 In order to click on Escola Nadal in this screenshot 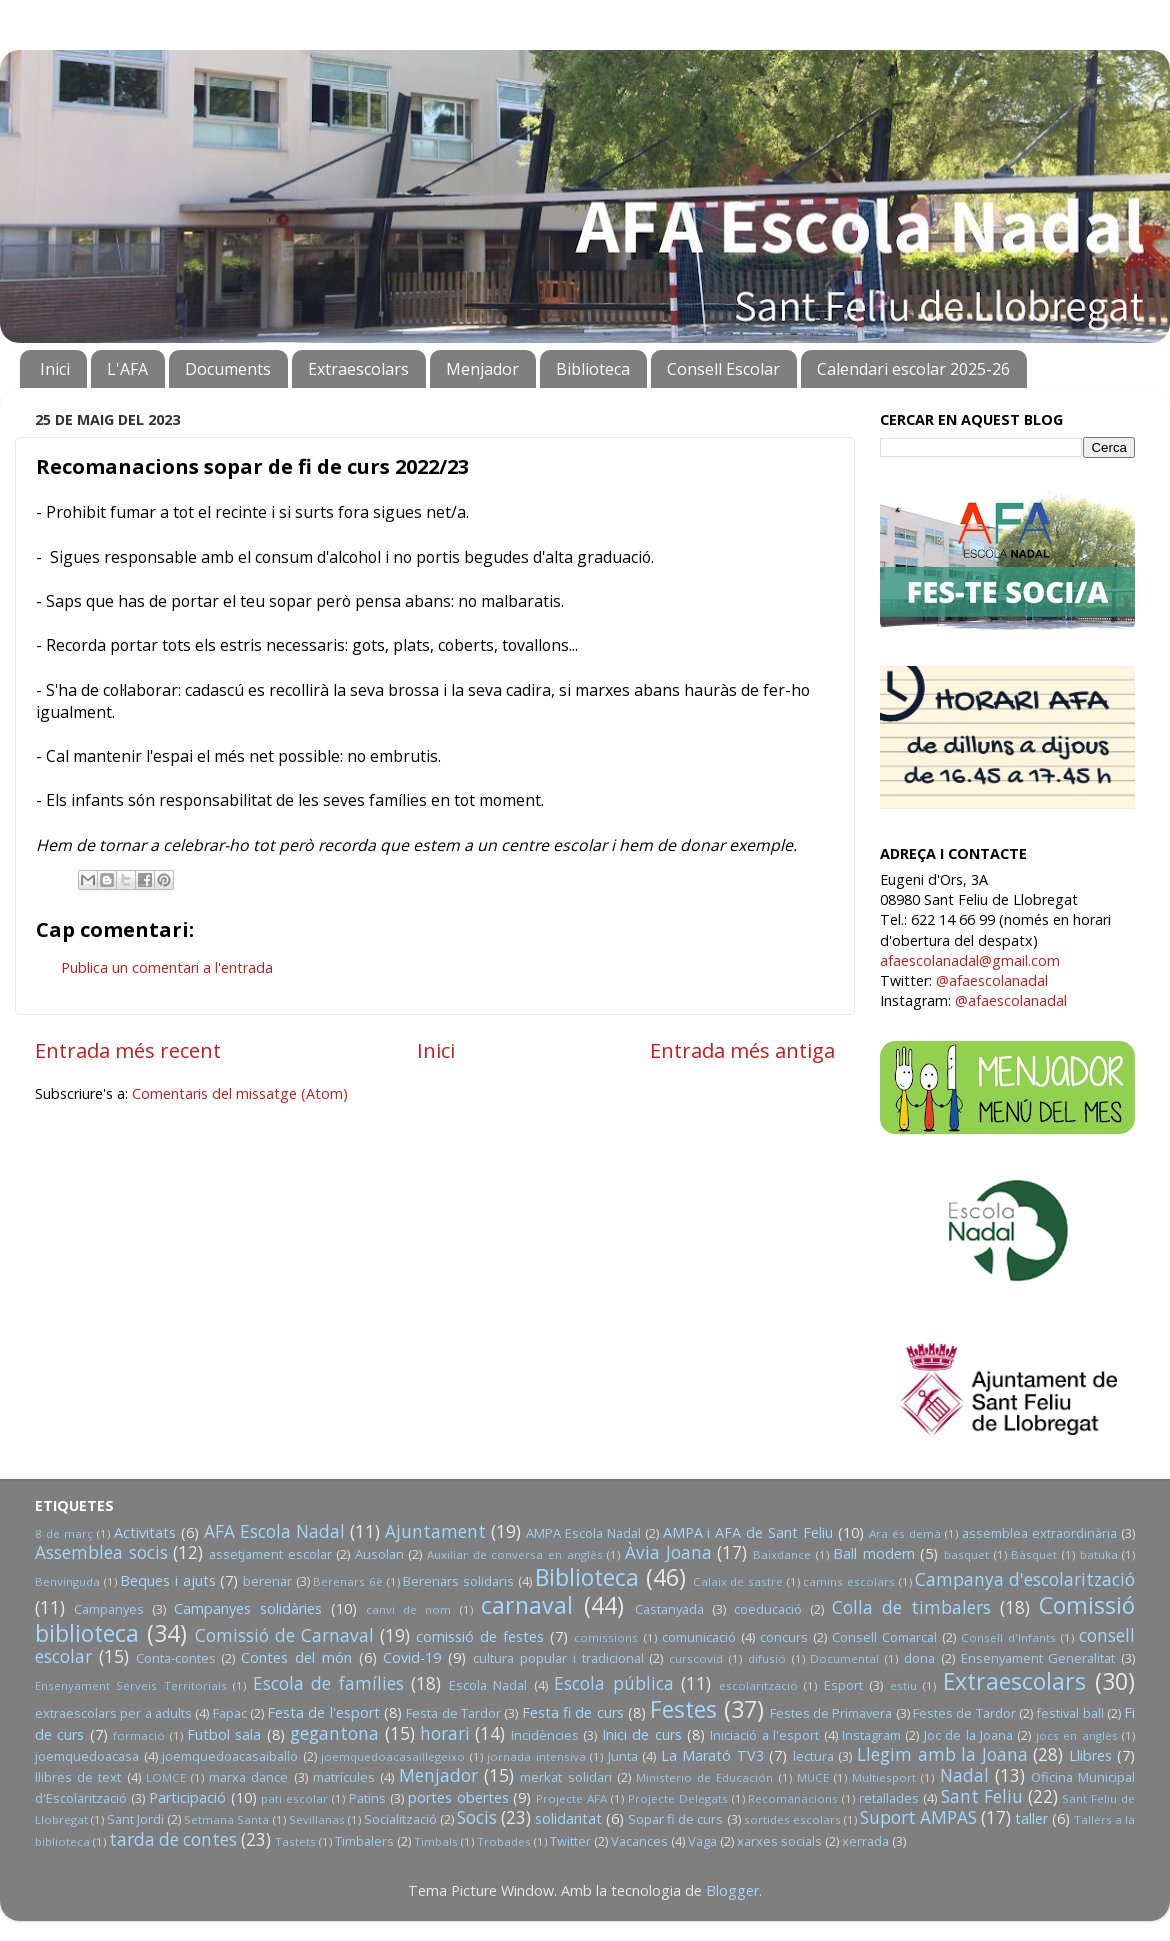, I will do `click(488, 1685)`.